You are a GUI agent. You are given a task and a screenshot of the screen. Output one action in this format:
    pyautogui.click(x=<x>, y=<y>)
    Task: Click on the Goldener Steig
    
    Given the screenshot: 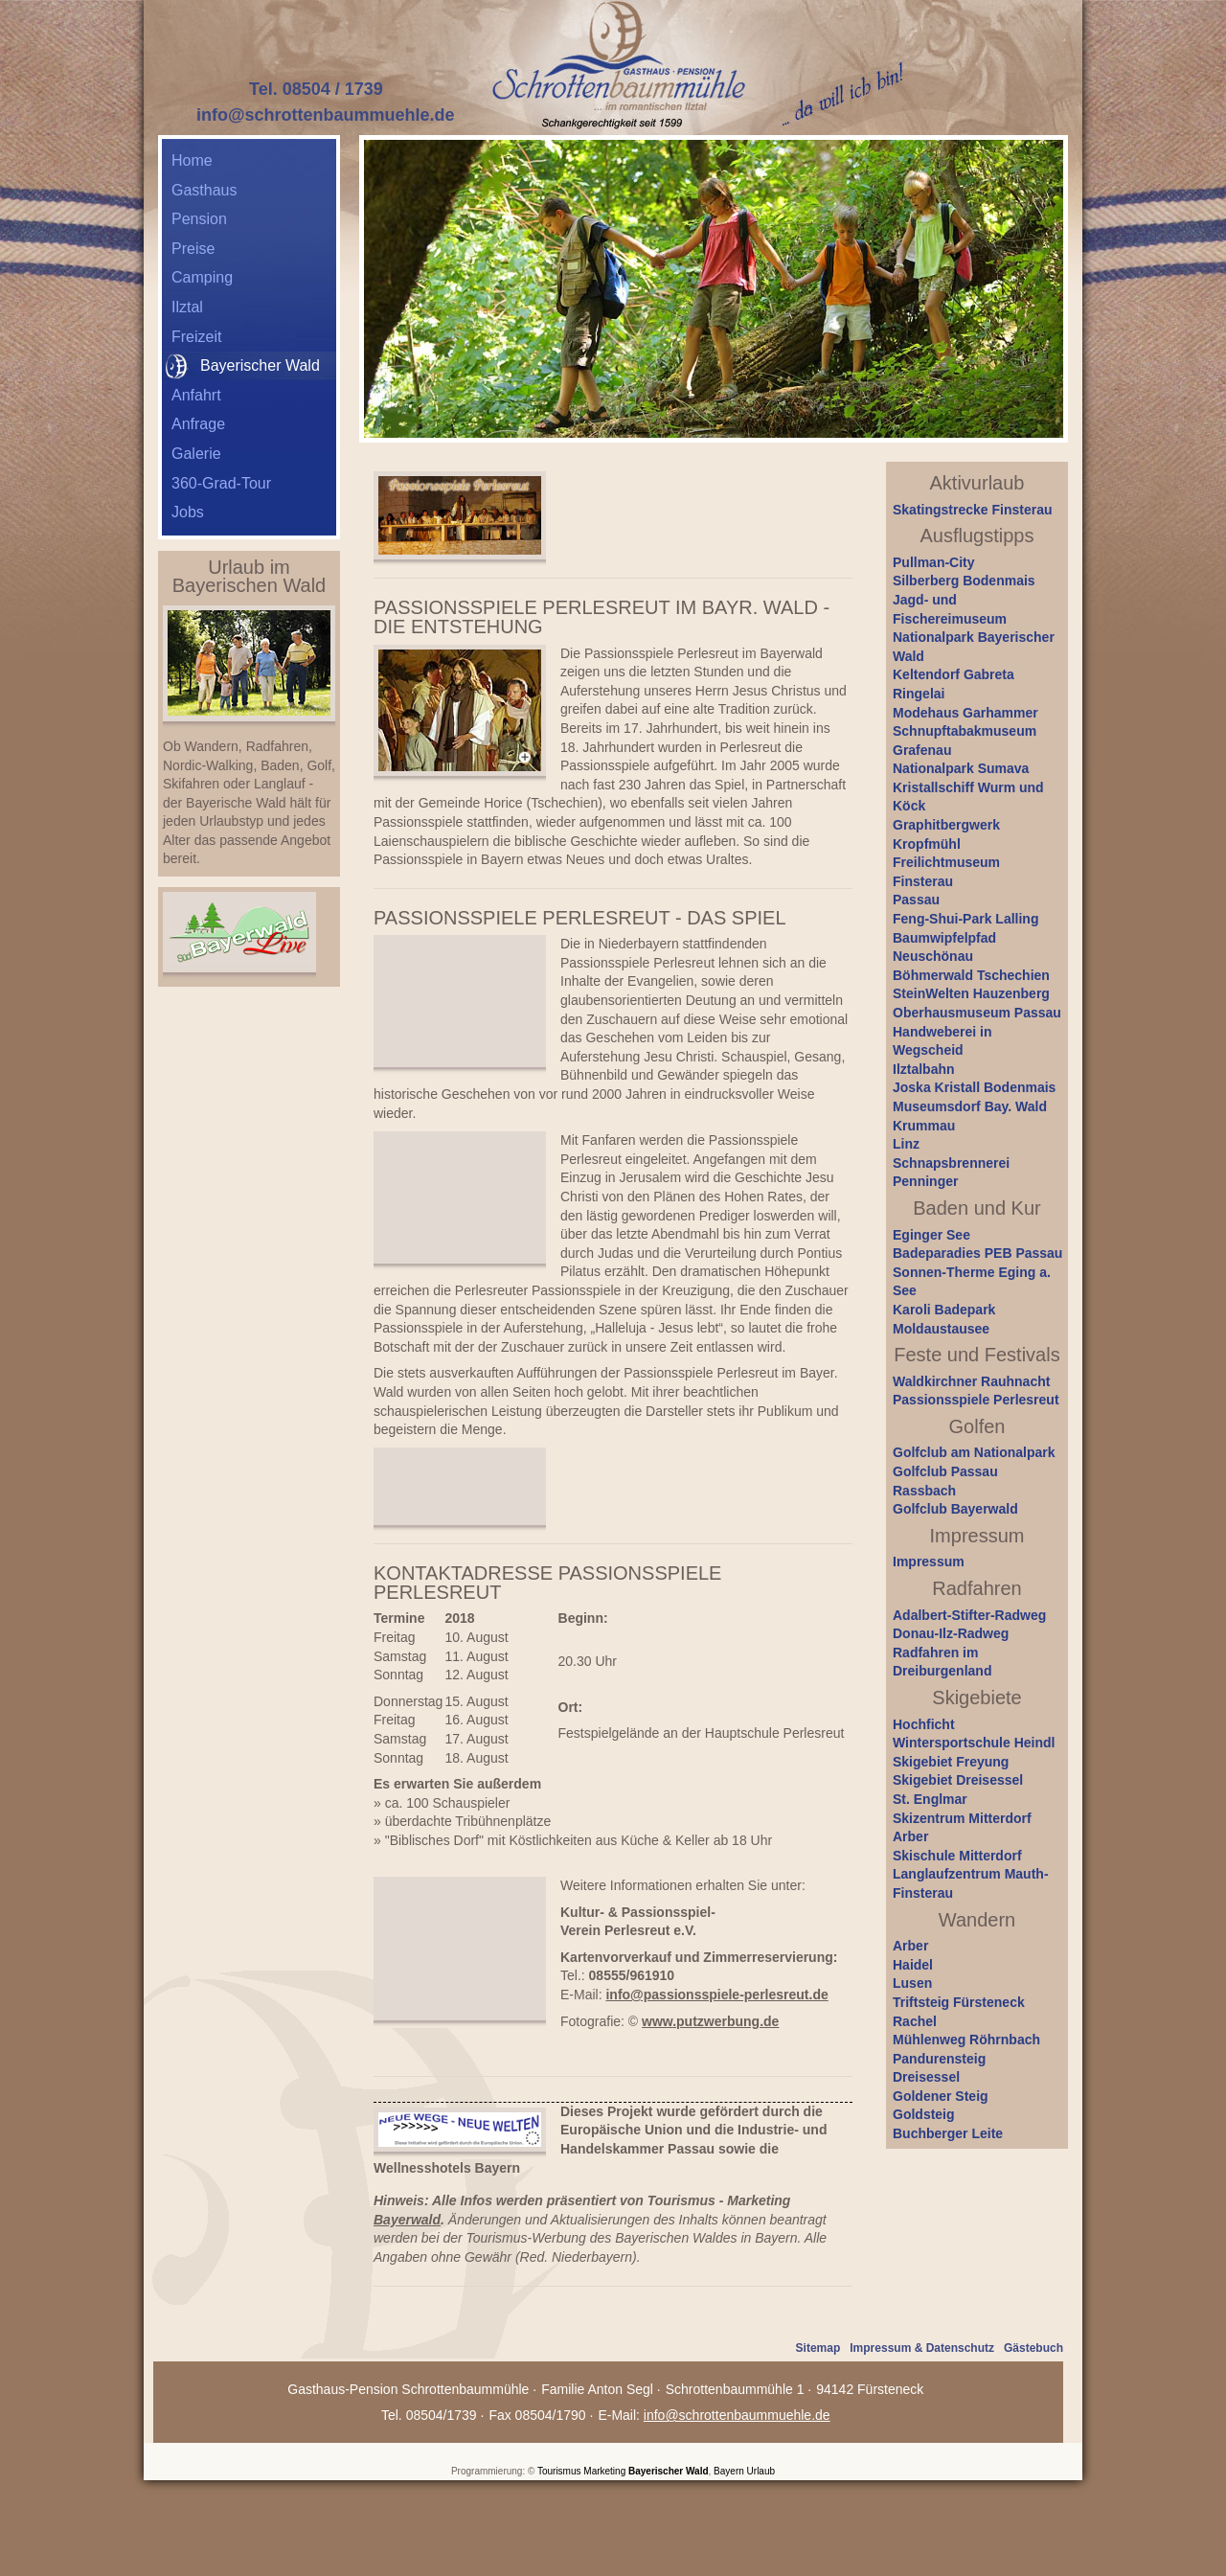 What is the action you would take?
    pyautogui.click(x=940, y=2096)
    